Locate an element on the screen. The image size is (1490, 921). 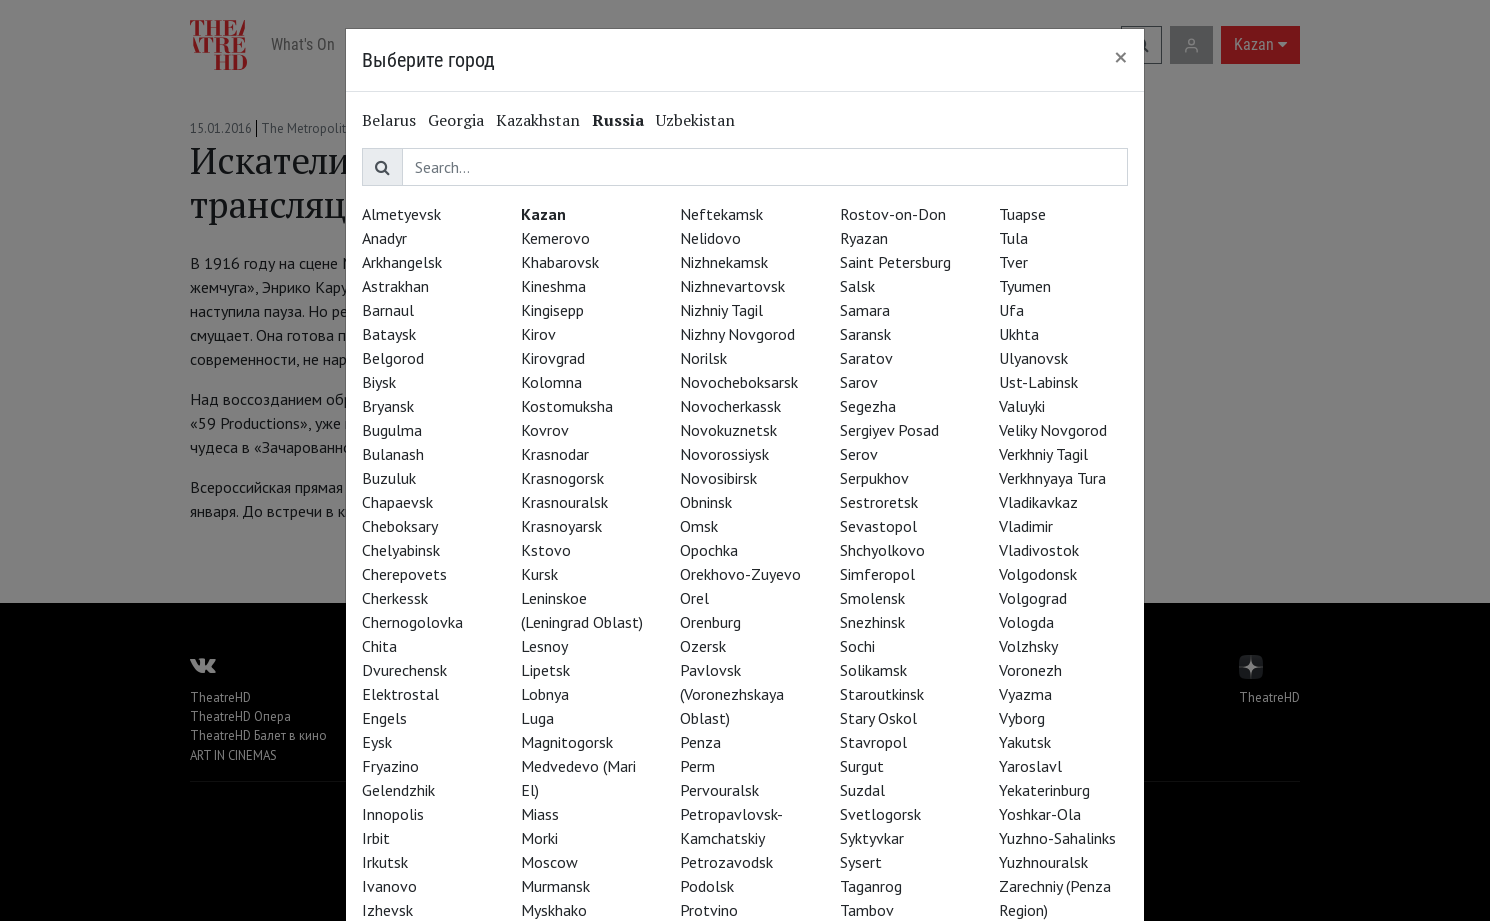
Nizhnekamsk is located at coordinates (724, 262).